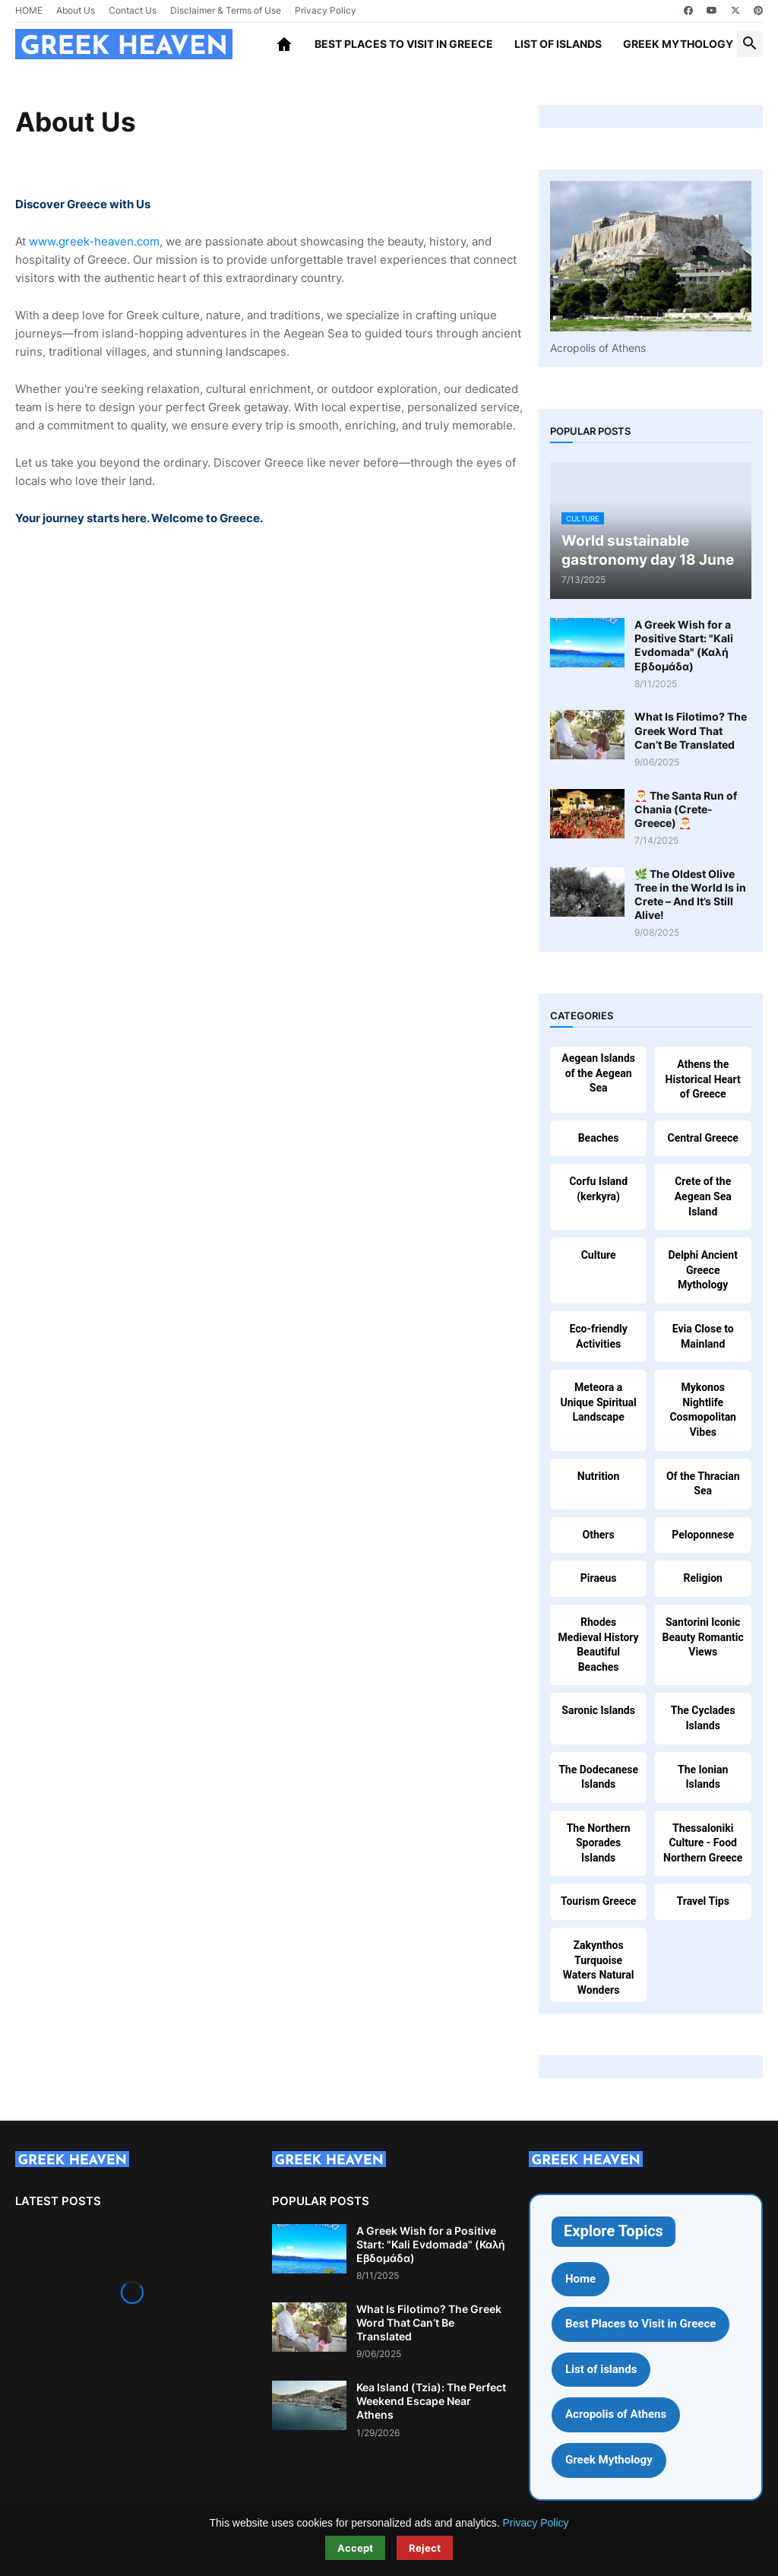 The image size is (778, 2576). What do you see at coordinates (425, 2548) in the screenshot?
I see `Reject` at bounding box center [425, 2548].